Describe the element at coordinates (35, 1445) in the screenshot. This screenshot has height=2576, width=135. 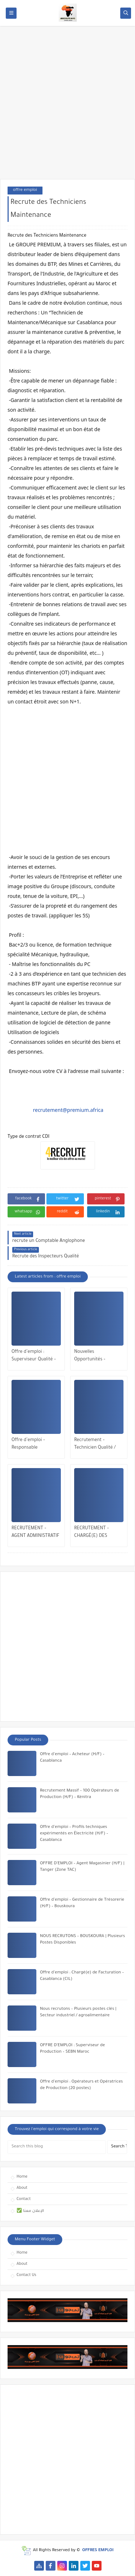
I see `Offre d’emploi – Responsable Exploitation & Maintenance Multitechnique | Veolia Maroc` at that location.